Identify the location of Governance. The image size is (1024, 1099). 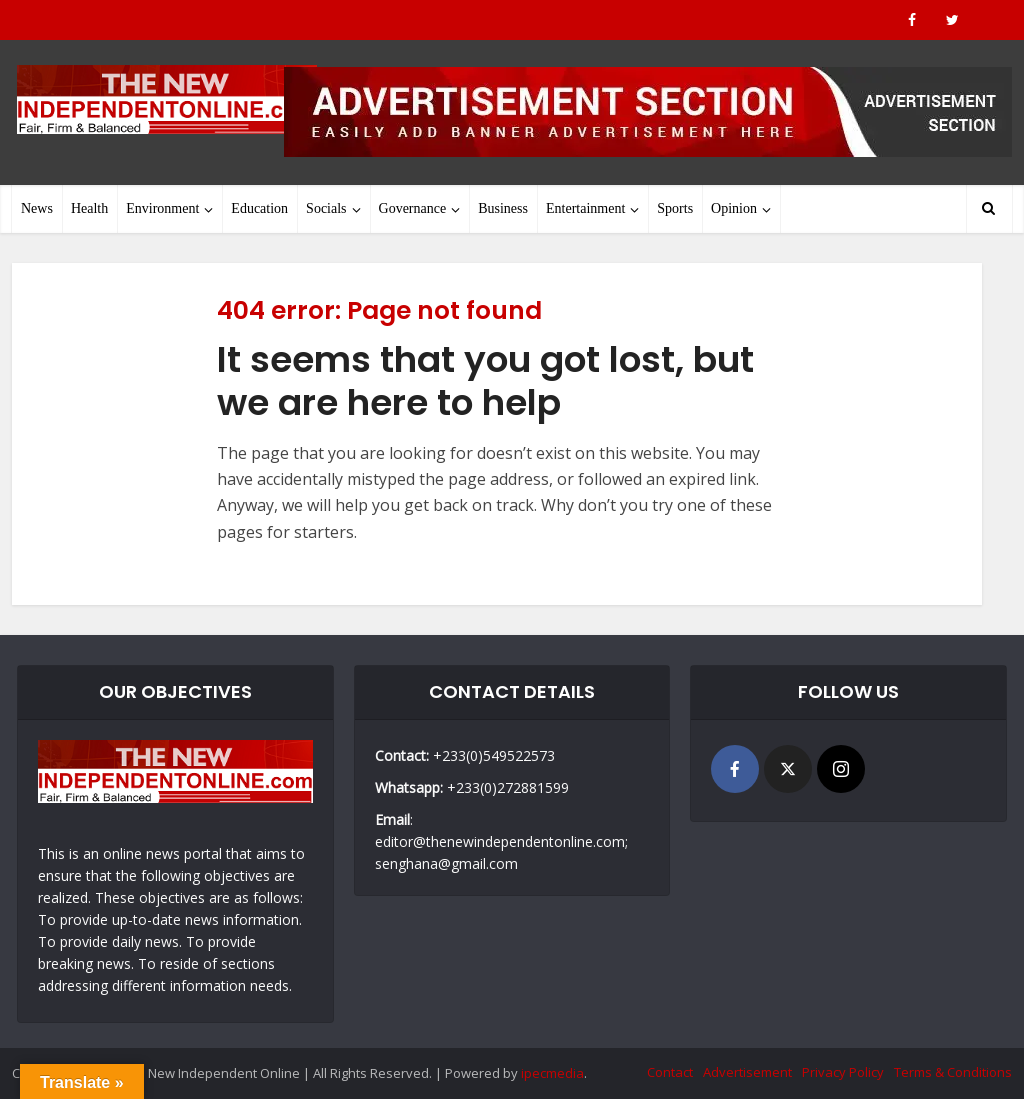
(413, 208).